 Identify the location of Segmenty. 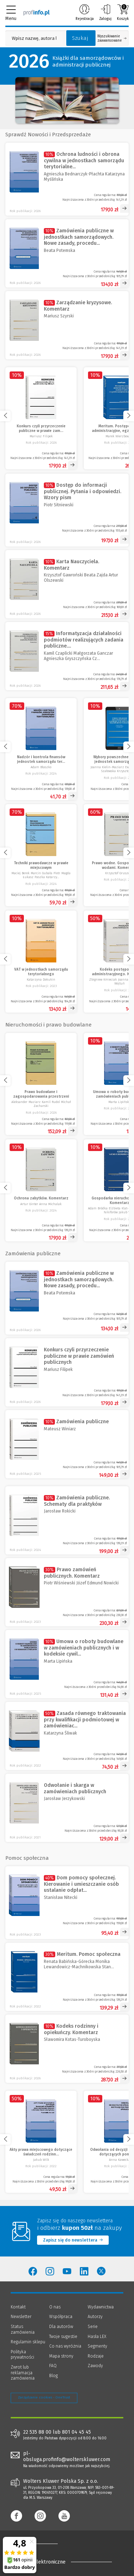
(97, 2346).